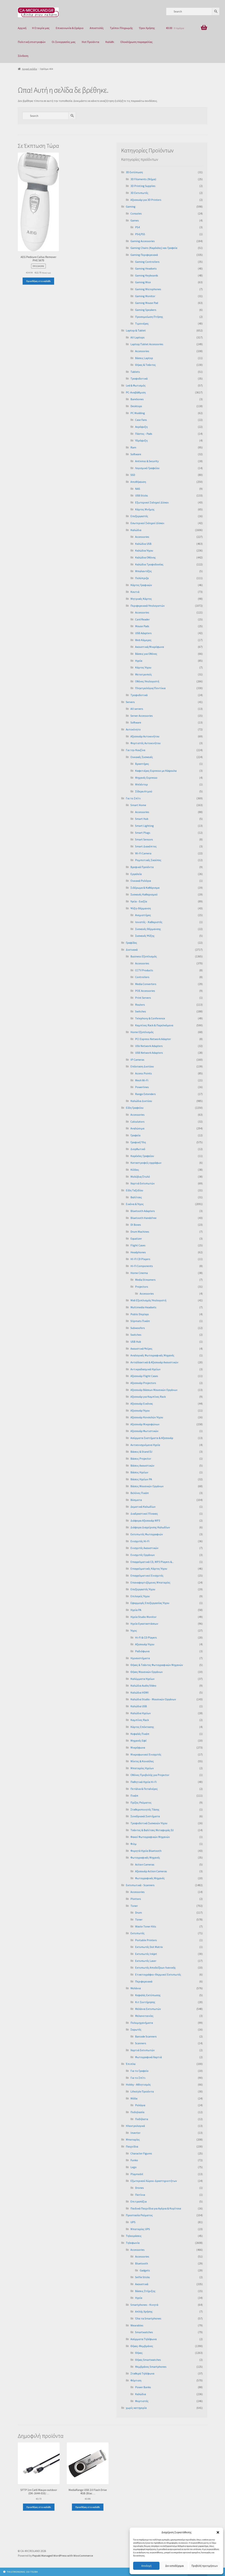  What do you see at coordinates (142, 1768) in the screenshot?
I see `Μπαταρίες Ηχείων` at bounding box center [142, 1768].